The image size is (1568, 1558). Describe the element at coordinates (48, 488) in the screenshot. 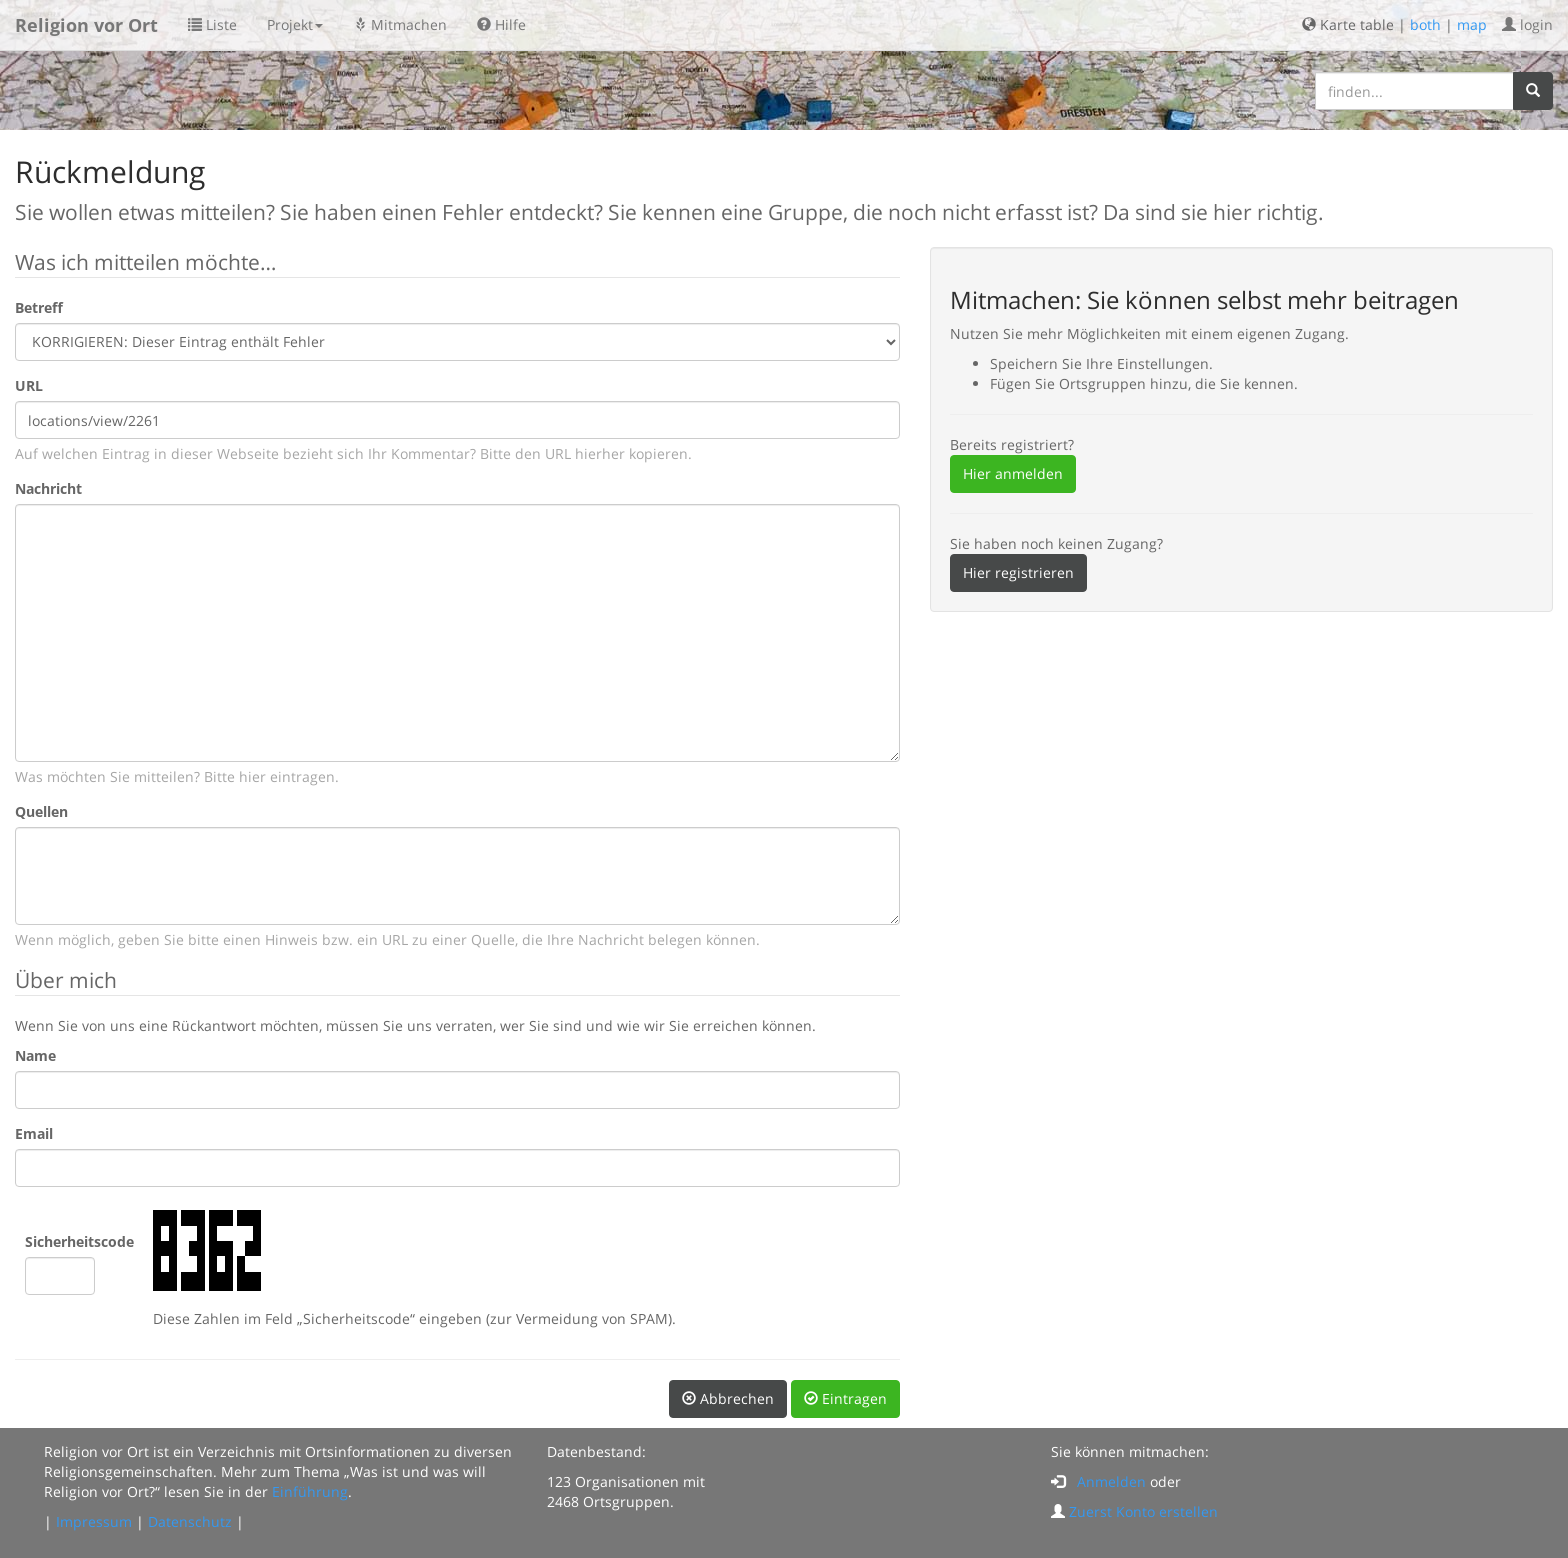

I see `Nachricht` at that location.